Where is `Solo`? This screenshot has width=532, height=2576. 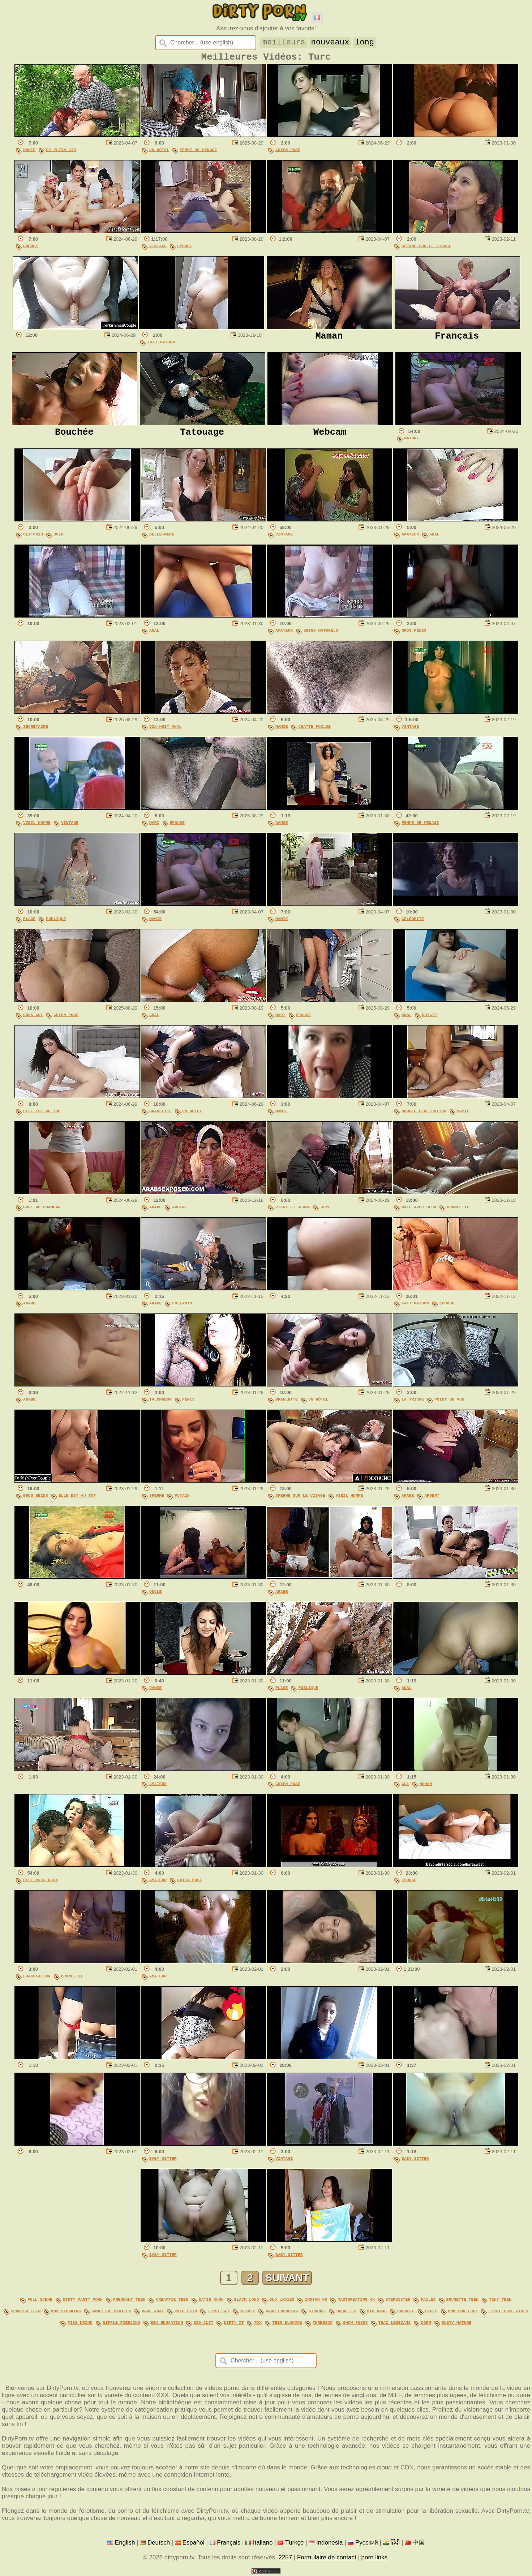
Solo is located at coordinates (58, 537).